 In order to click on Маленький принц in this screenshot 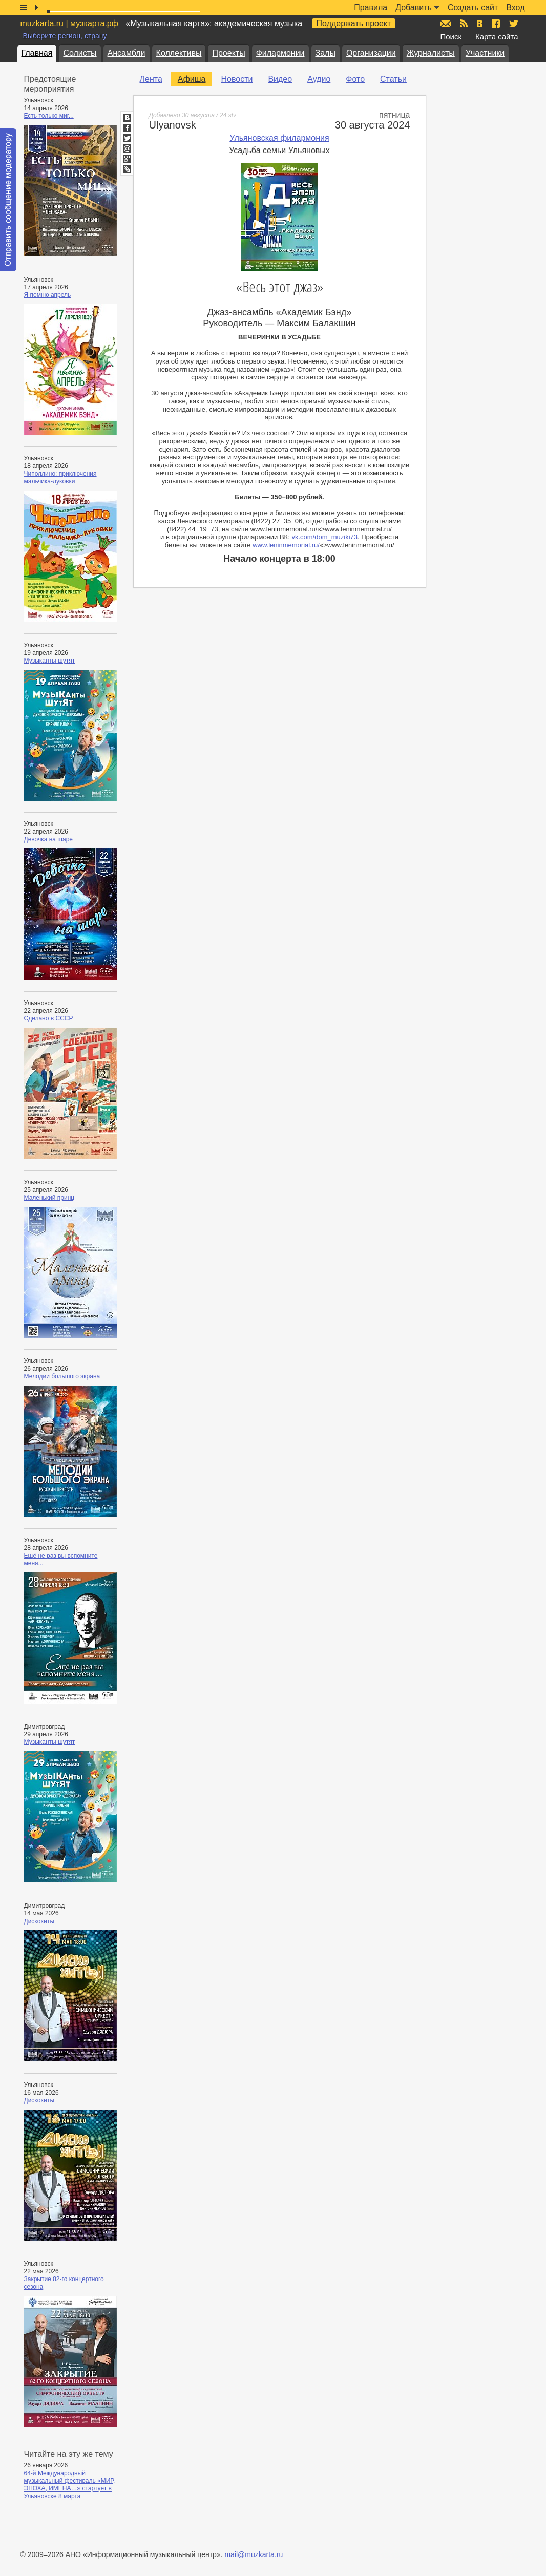, I will do `click(49, 1197)`.